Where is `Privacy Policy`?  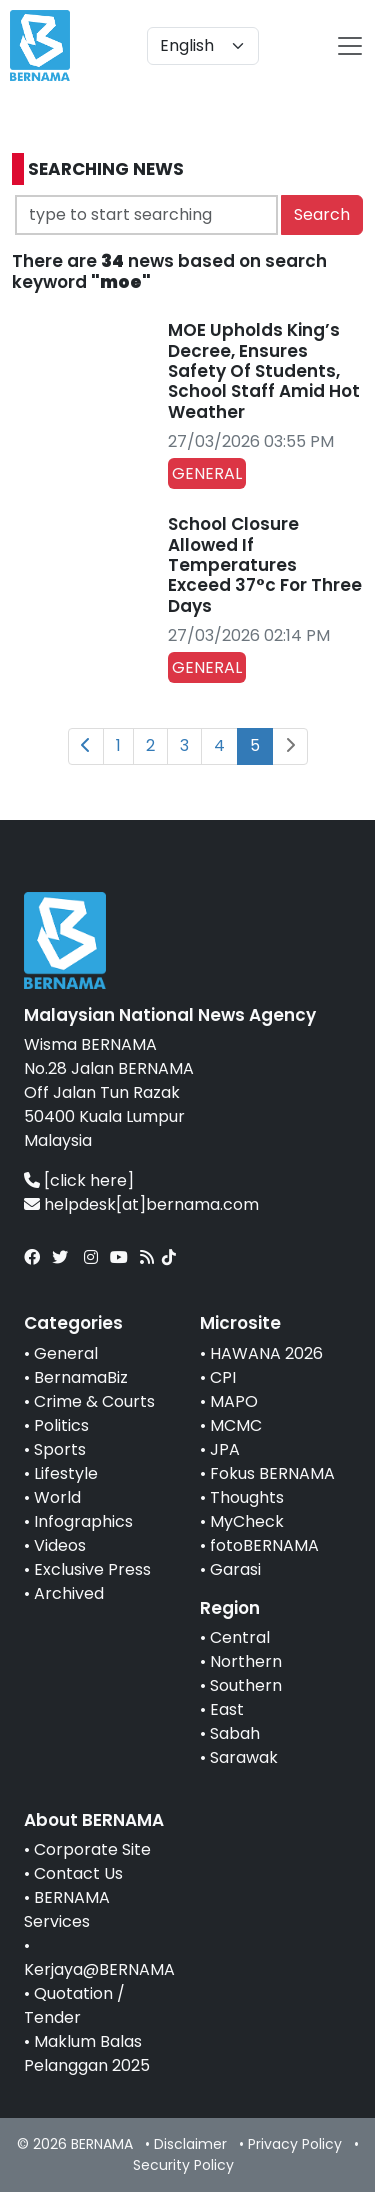
Privacy Policy is located at coordinates (295, 2144).